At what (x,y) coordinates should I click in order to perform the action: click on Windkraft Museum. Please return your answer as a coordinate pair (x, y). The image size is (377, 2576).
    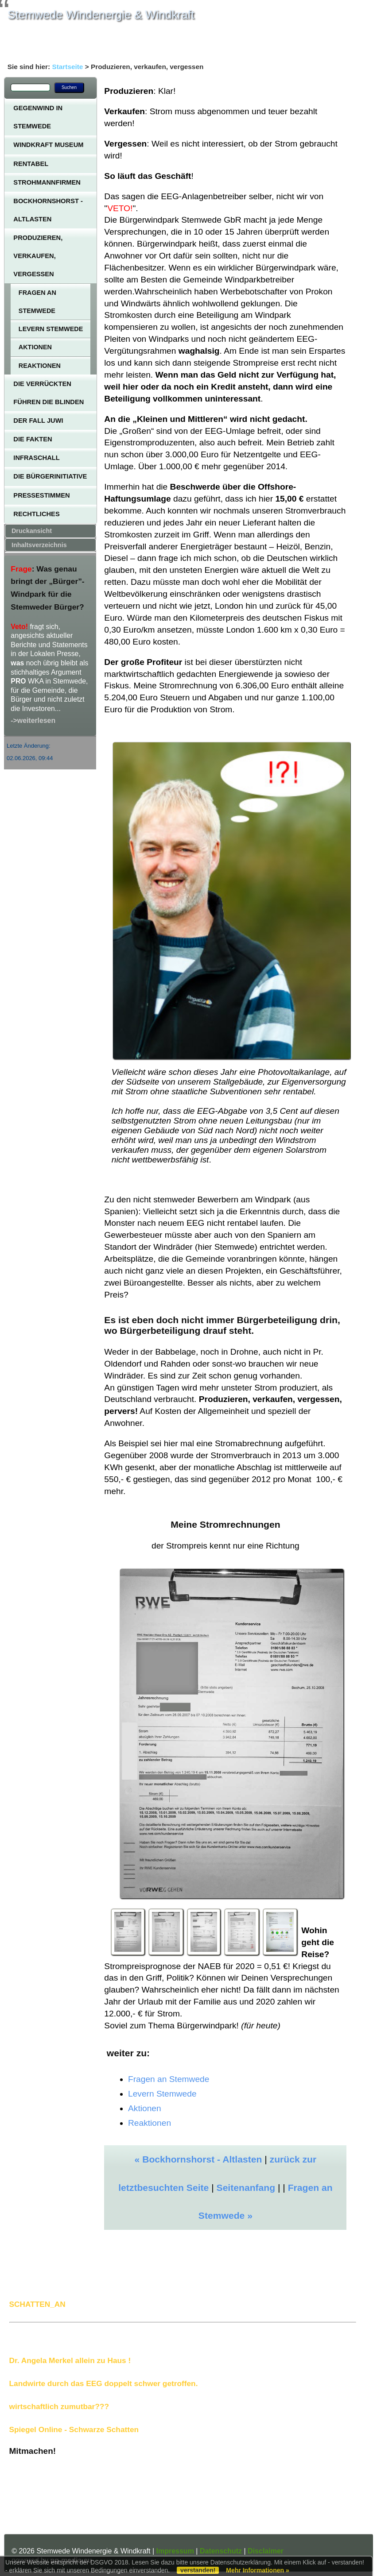
    Looking at the image, I should click on (48, 144).